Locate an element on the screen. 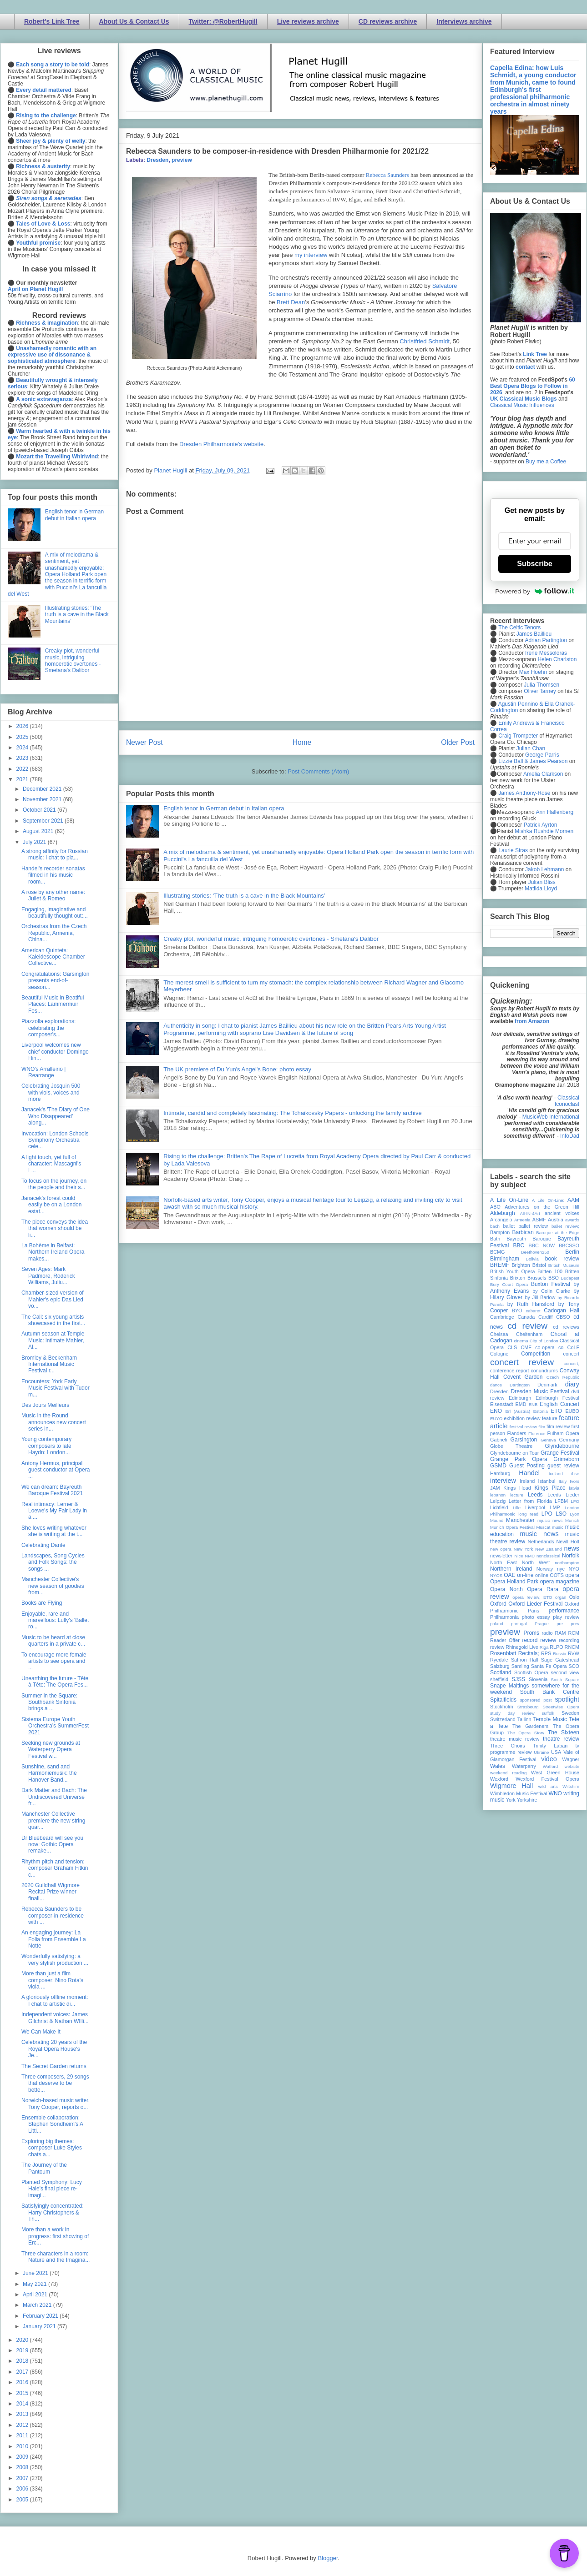 This screenshot has width=587, height=2576. by Jill Barlow is located at coordinates (540, 1297).